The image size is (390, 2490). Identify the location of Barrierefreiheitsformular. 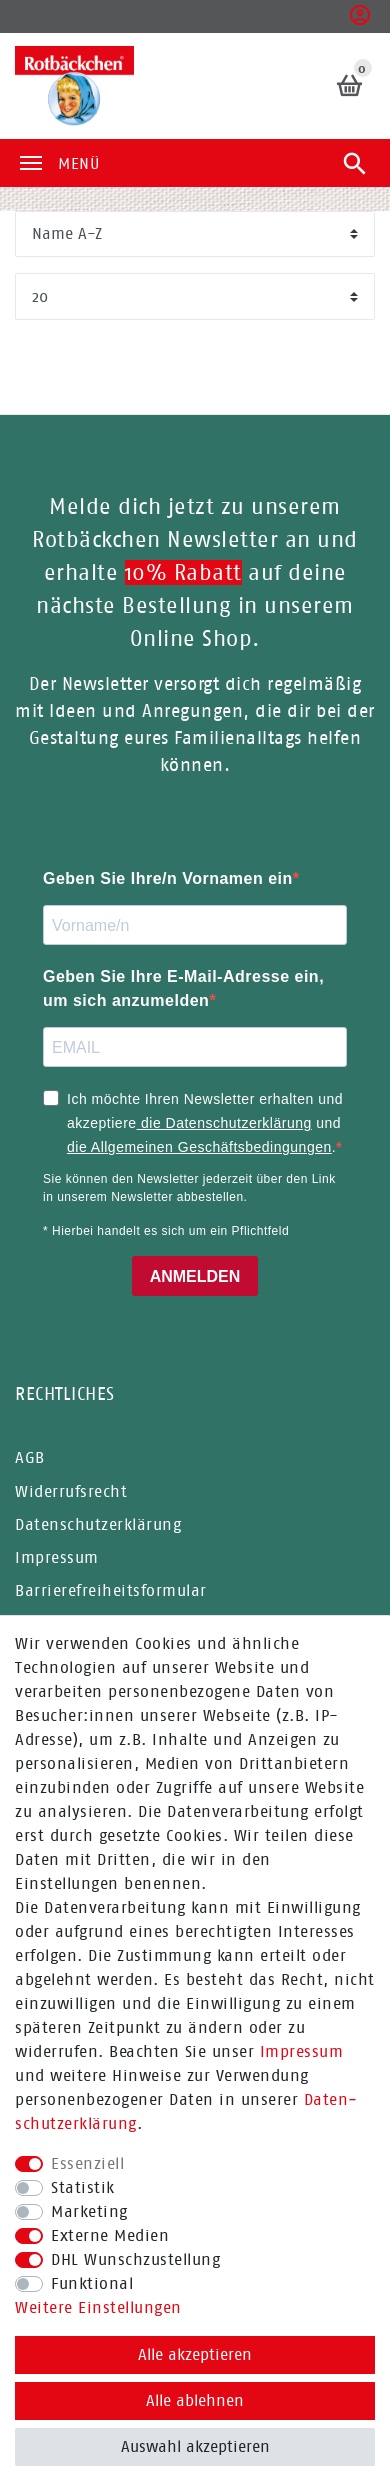
(111, 1590).